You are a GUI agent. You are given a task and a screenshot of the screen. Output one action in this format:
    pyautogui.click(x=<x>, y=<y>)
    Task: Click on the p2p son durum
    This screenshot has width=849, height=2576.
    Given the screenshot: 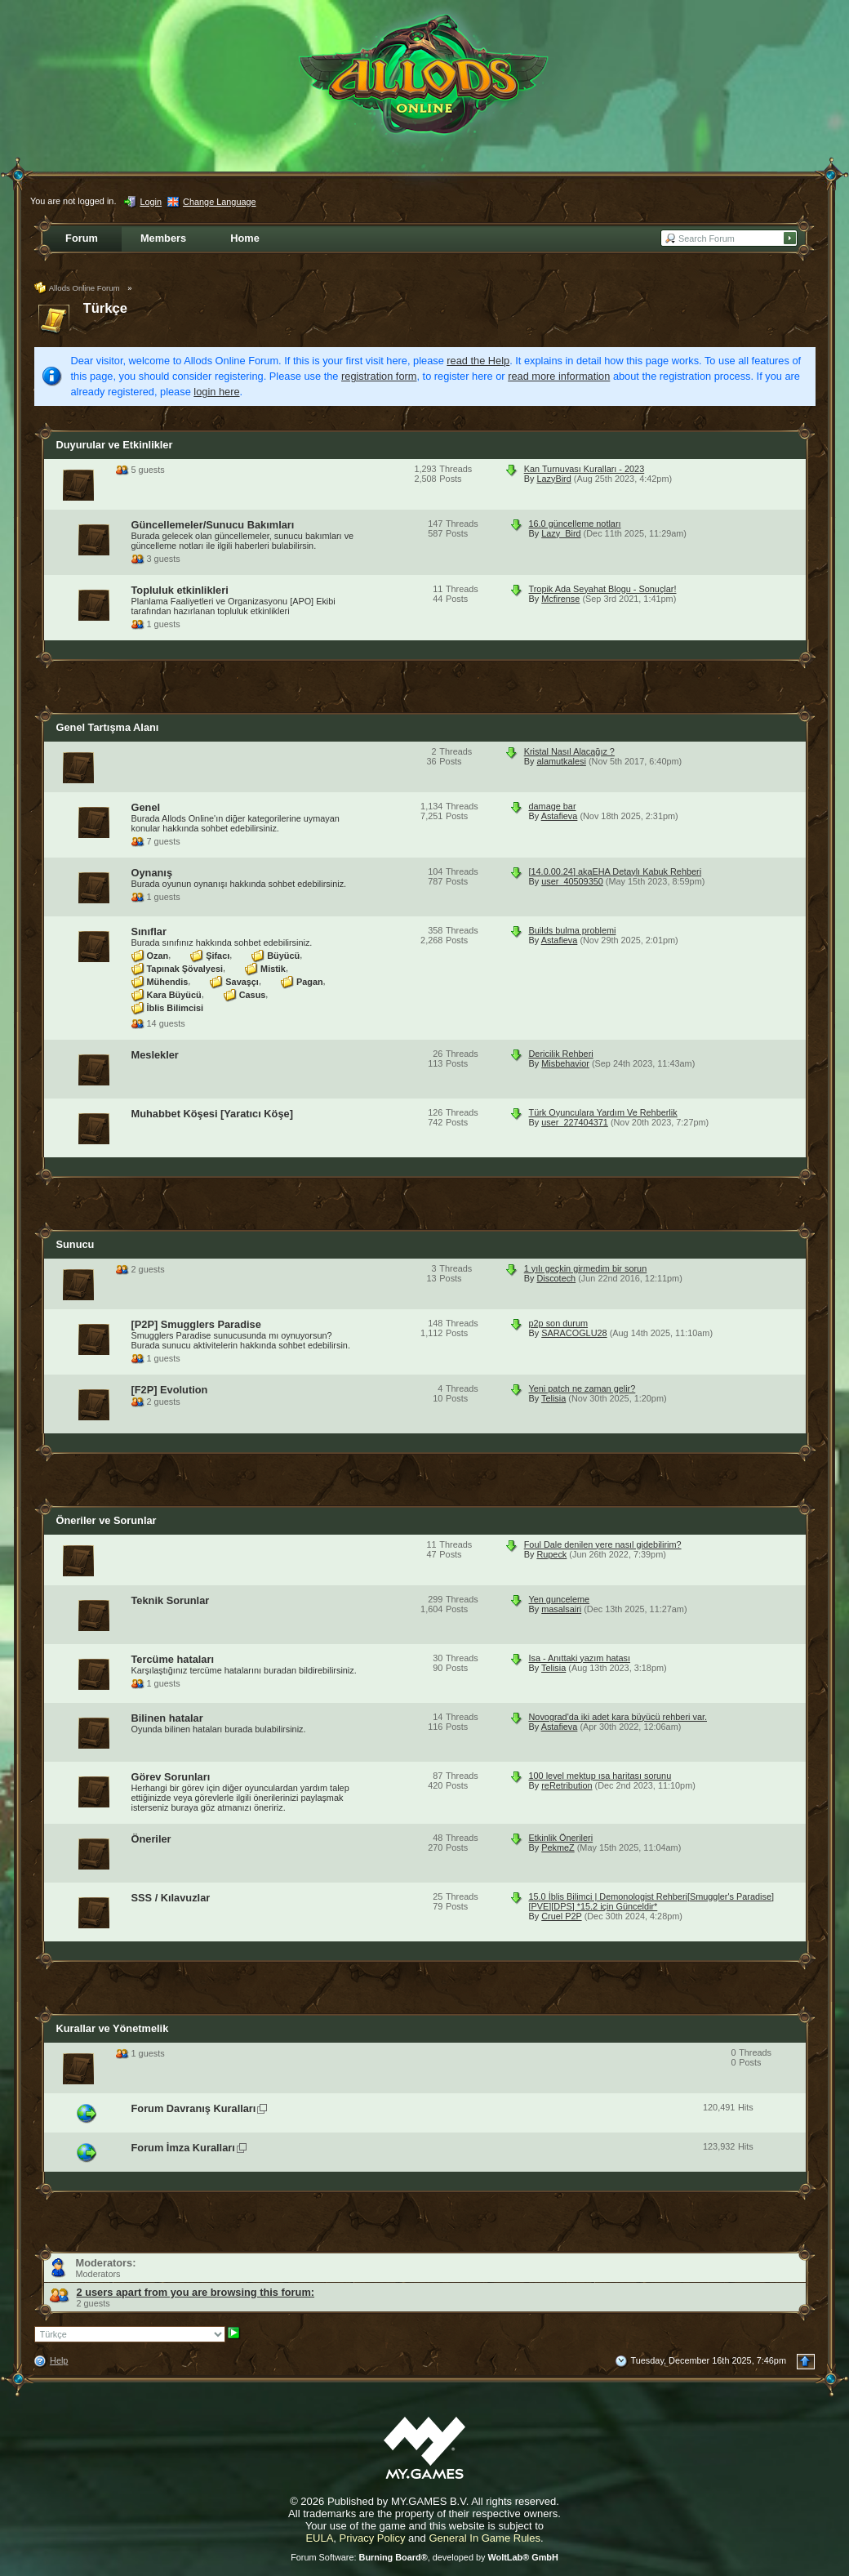 What is the action you would take?
    pyautogui.click(x=559, y=1323)
    